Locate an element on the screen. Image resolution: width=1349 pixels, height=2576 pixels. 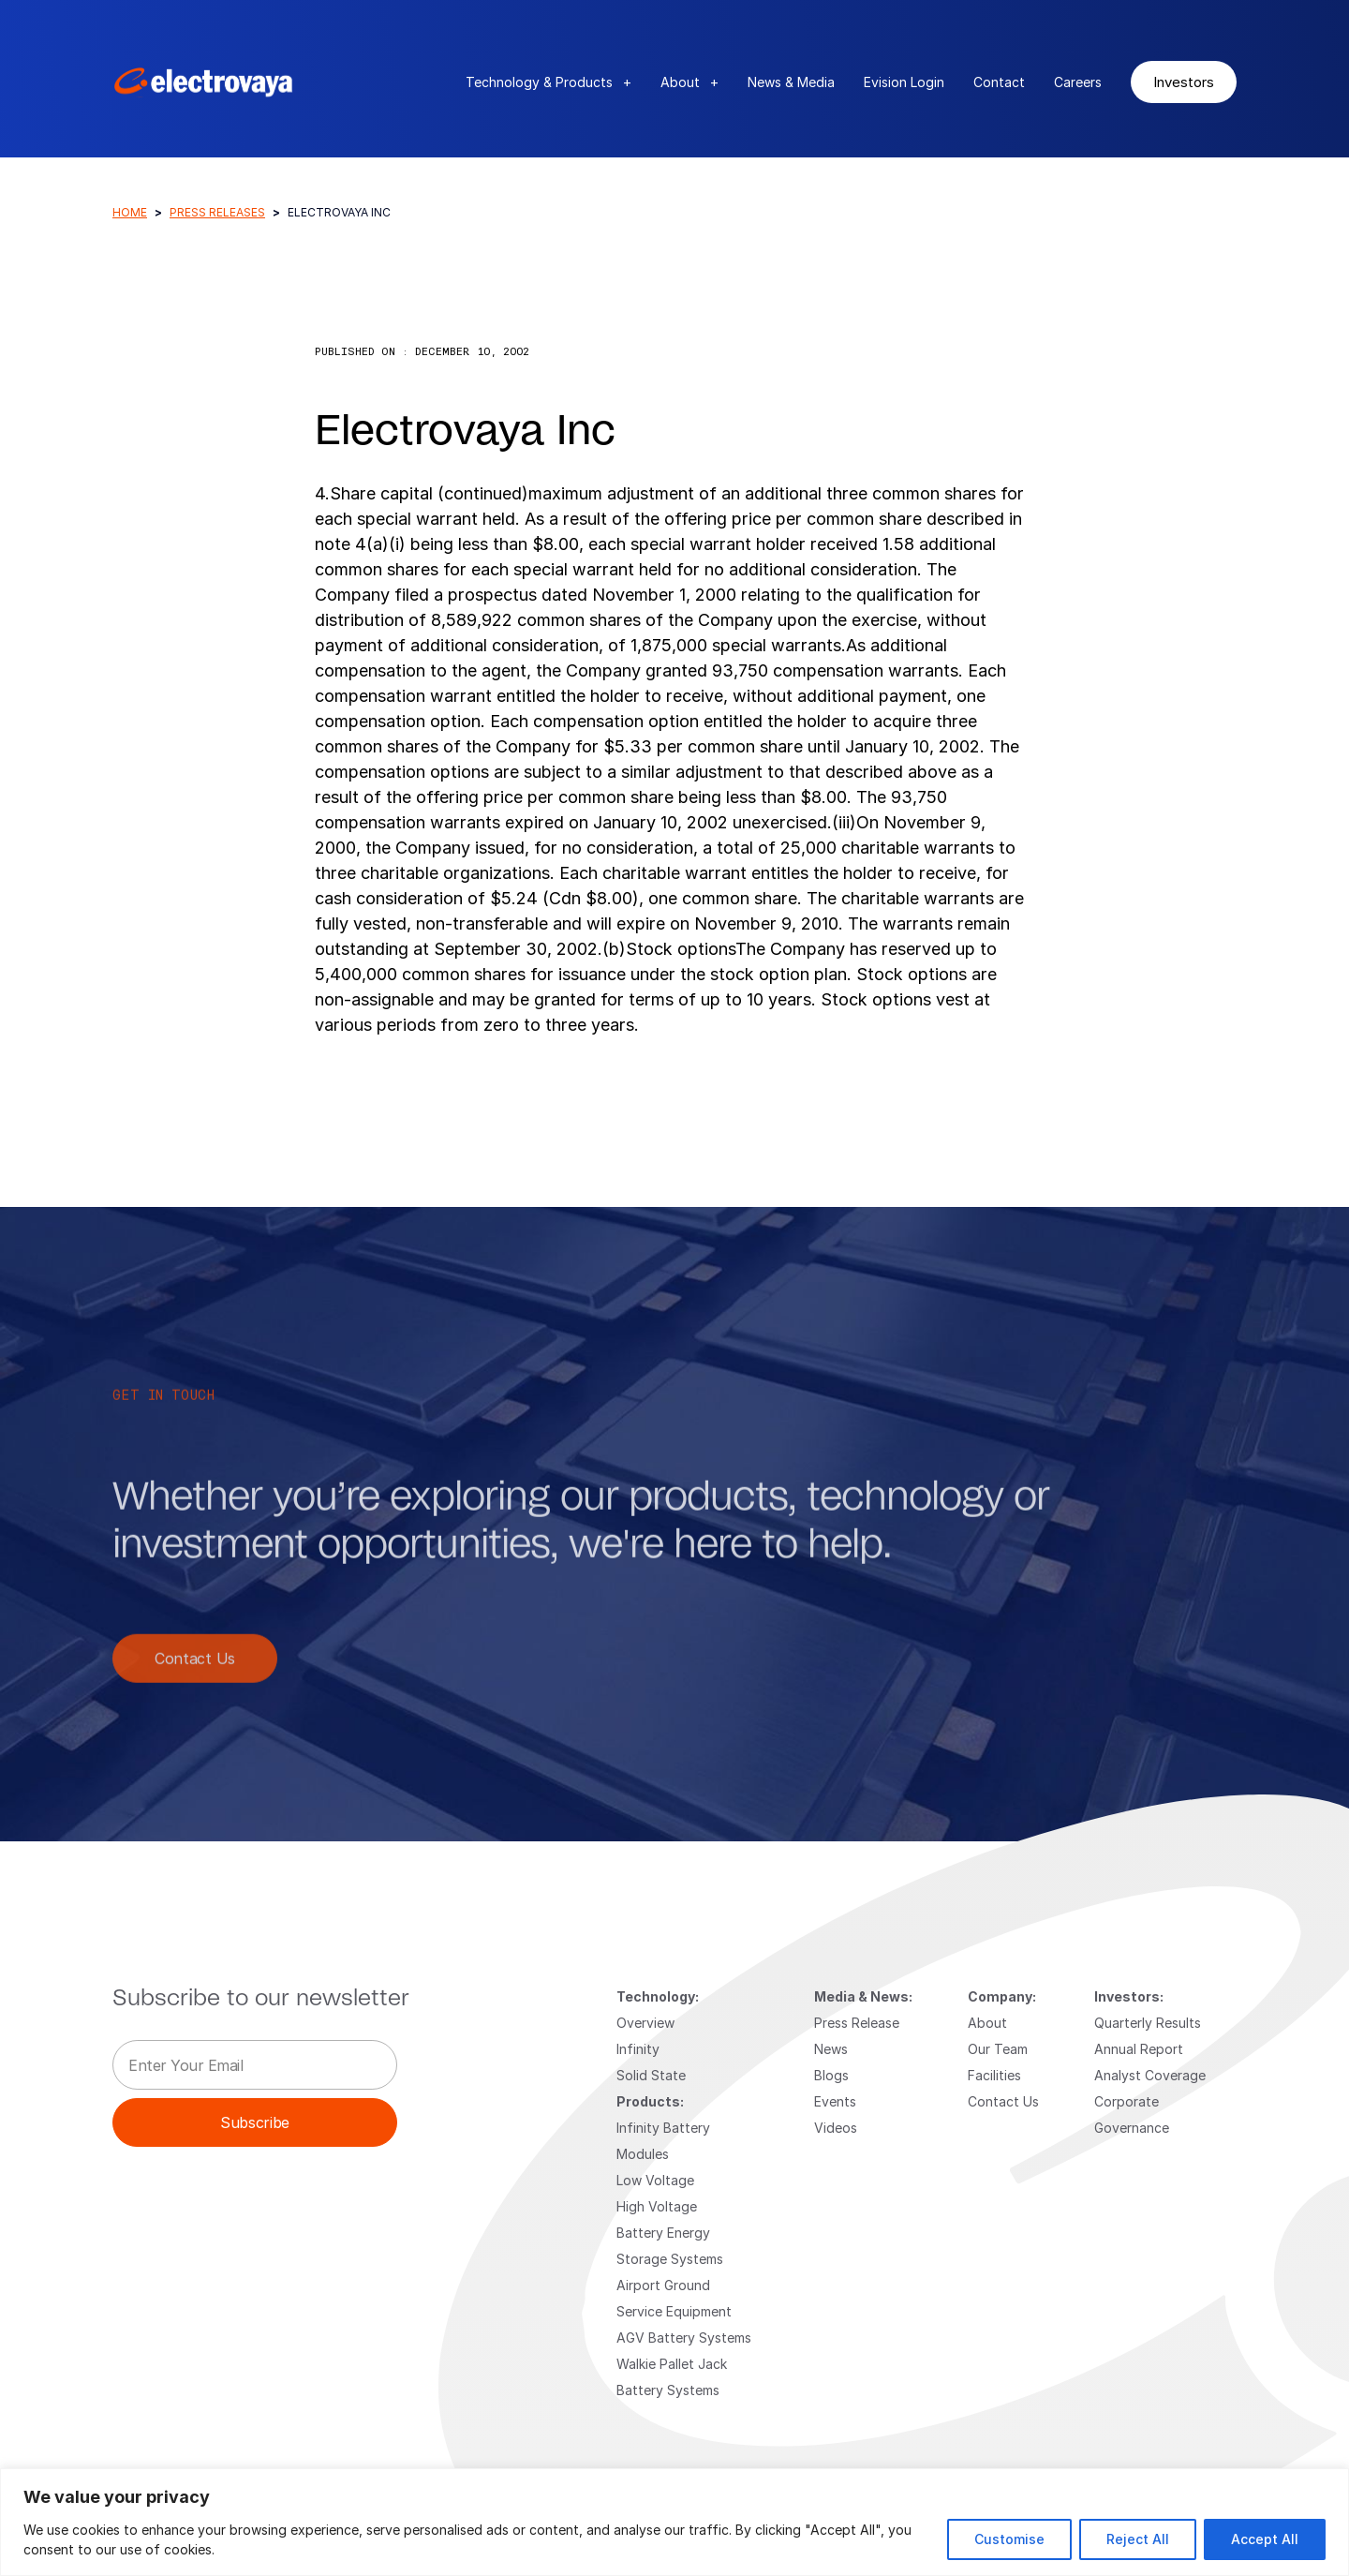
Facilities is located at coordinates (994, 2075).